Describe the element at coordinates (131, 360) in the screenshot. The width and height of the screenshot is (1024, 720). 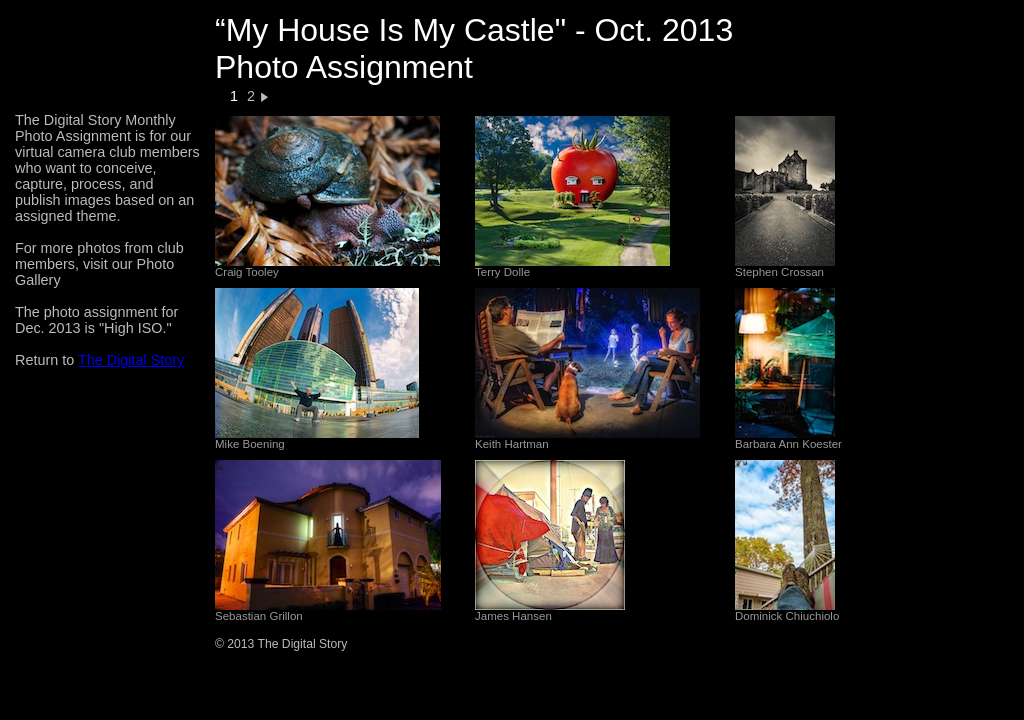
I see `The Digital Story` at that location.